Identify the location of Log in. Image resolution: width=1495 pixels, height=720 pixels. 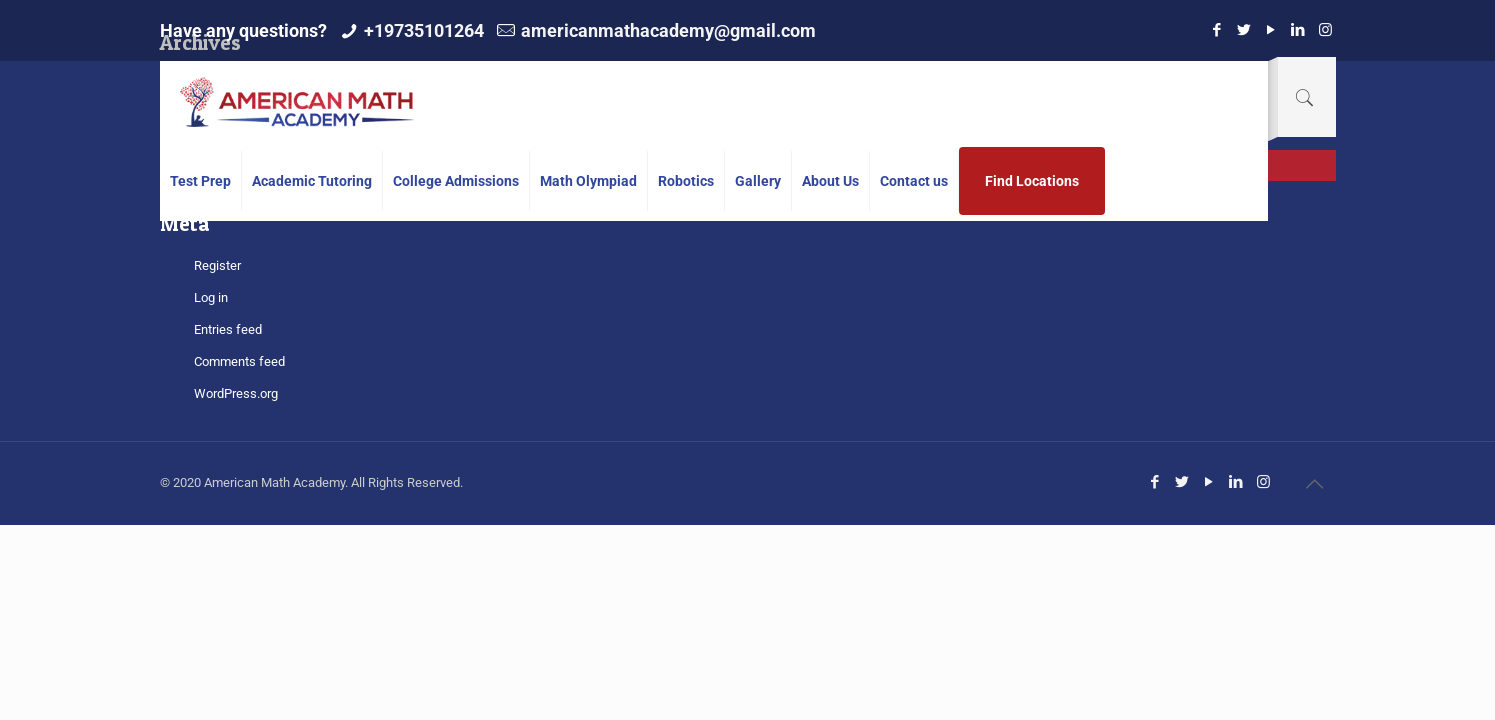
(211, 297).